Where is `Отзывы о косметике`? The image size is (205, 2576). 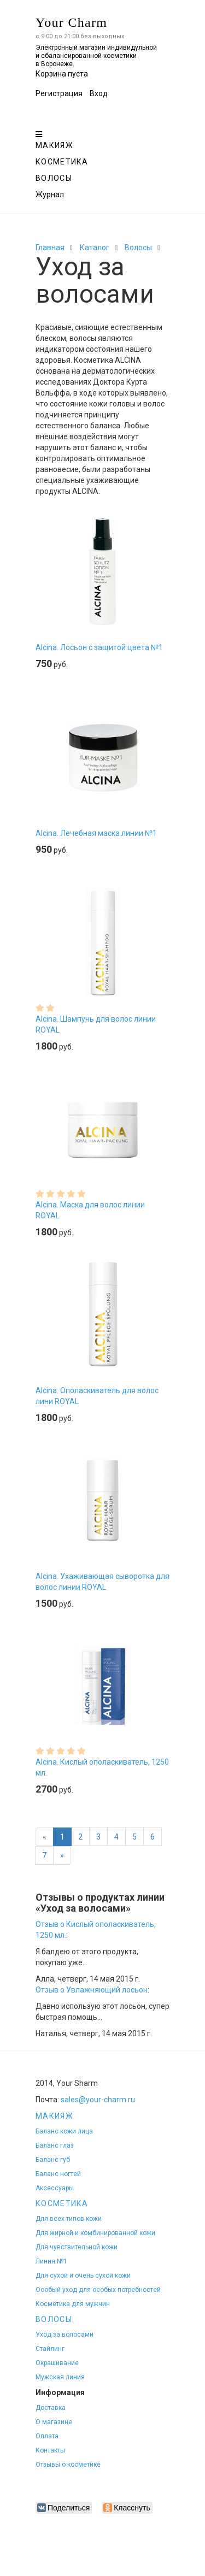
Отзывы о косметике is located at coordinates (68, 2464).